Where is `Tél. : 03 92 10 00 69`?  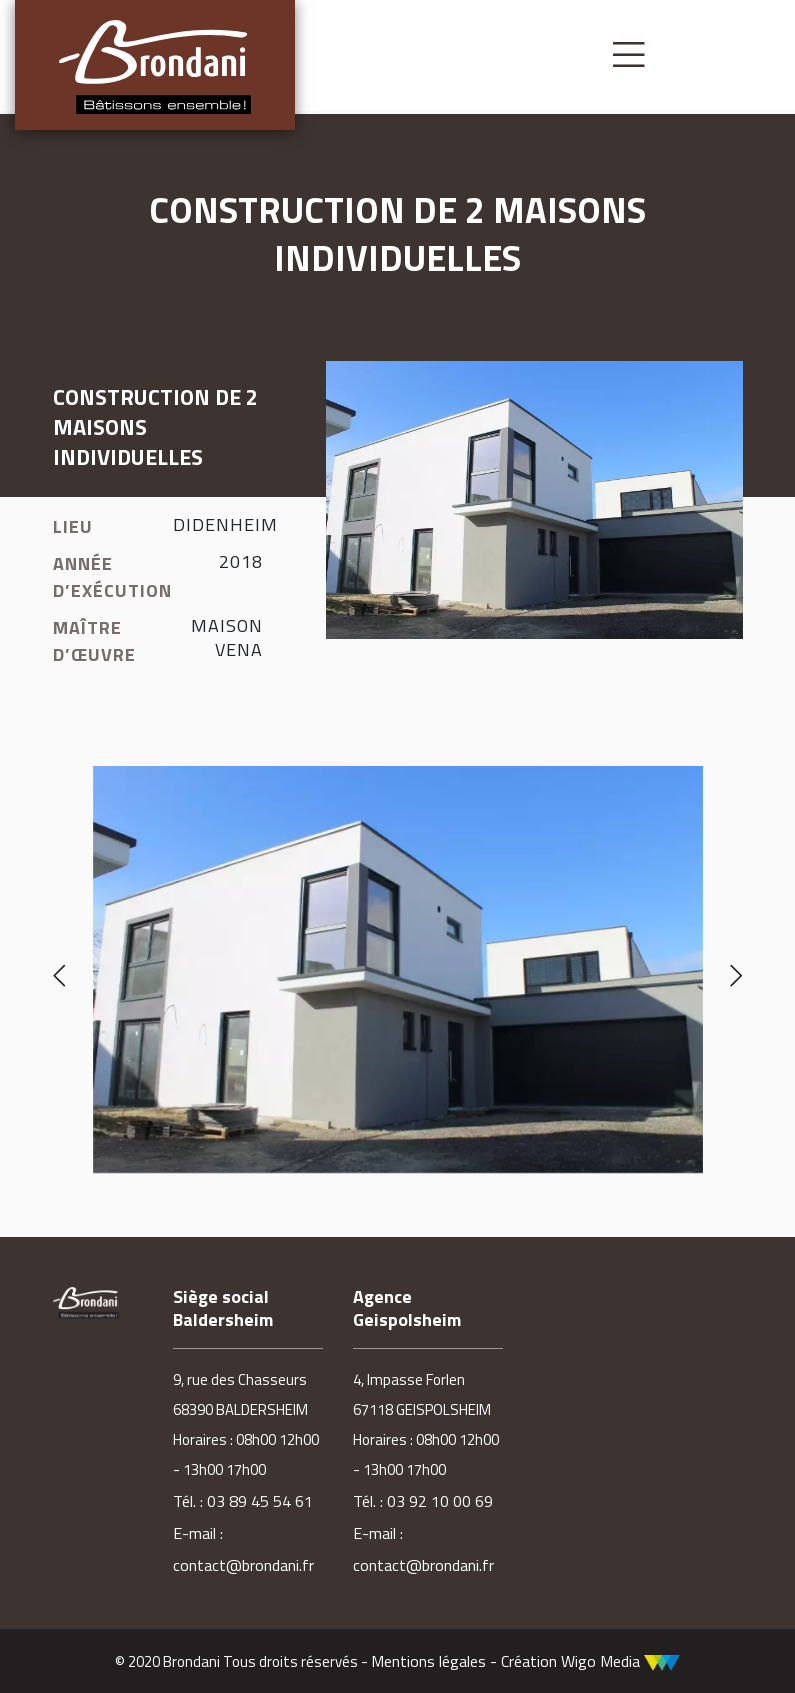 Tél. : 03 92 10 00 69 is located at coordinates (423, 1501).